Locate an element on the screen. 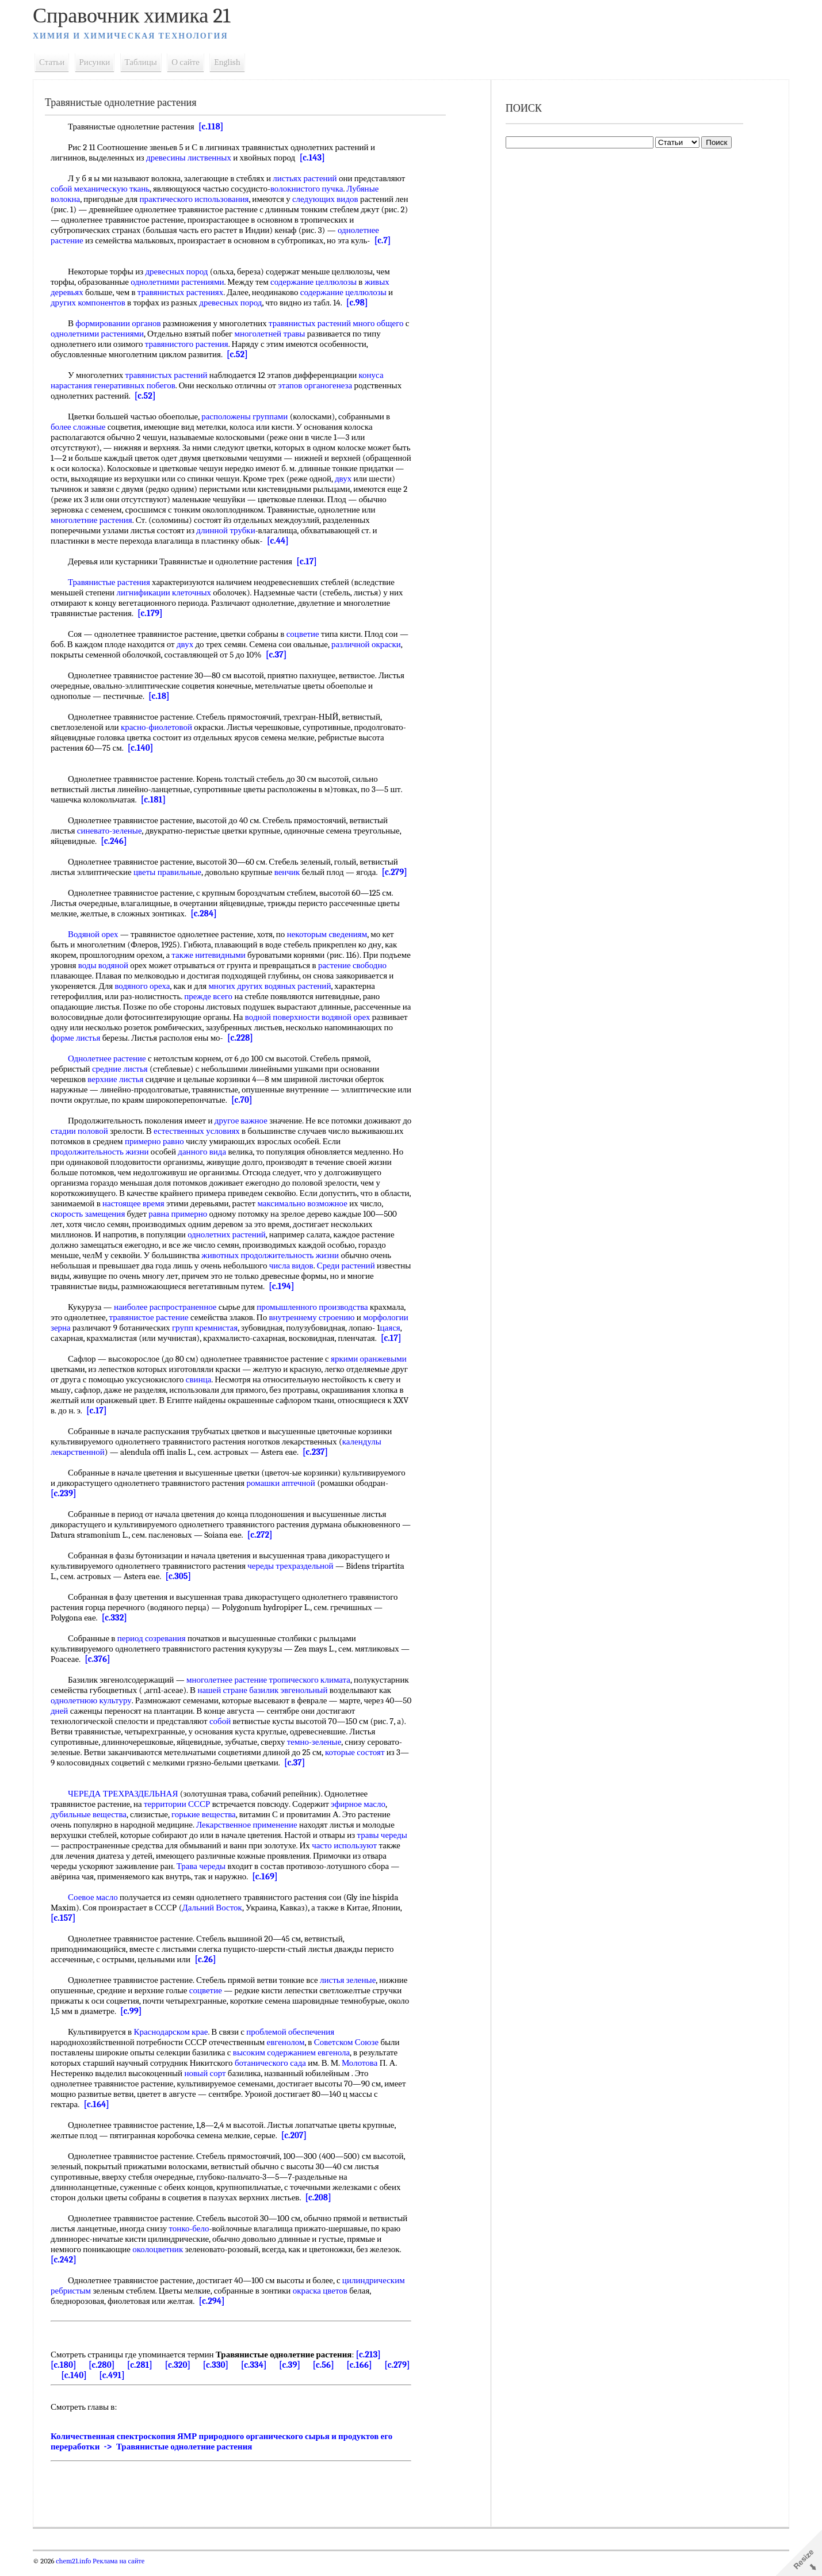  О сайте is located at coordinates (190, 62).